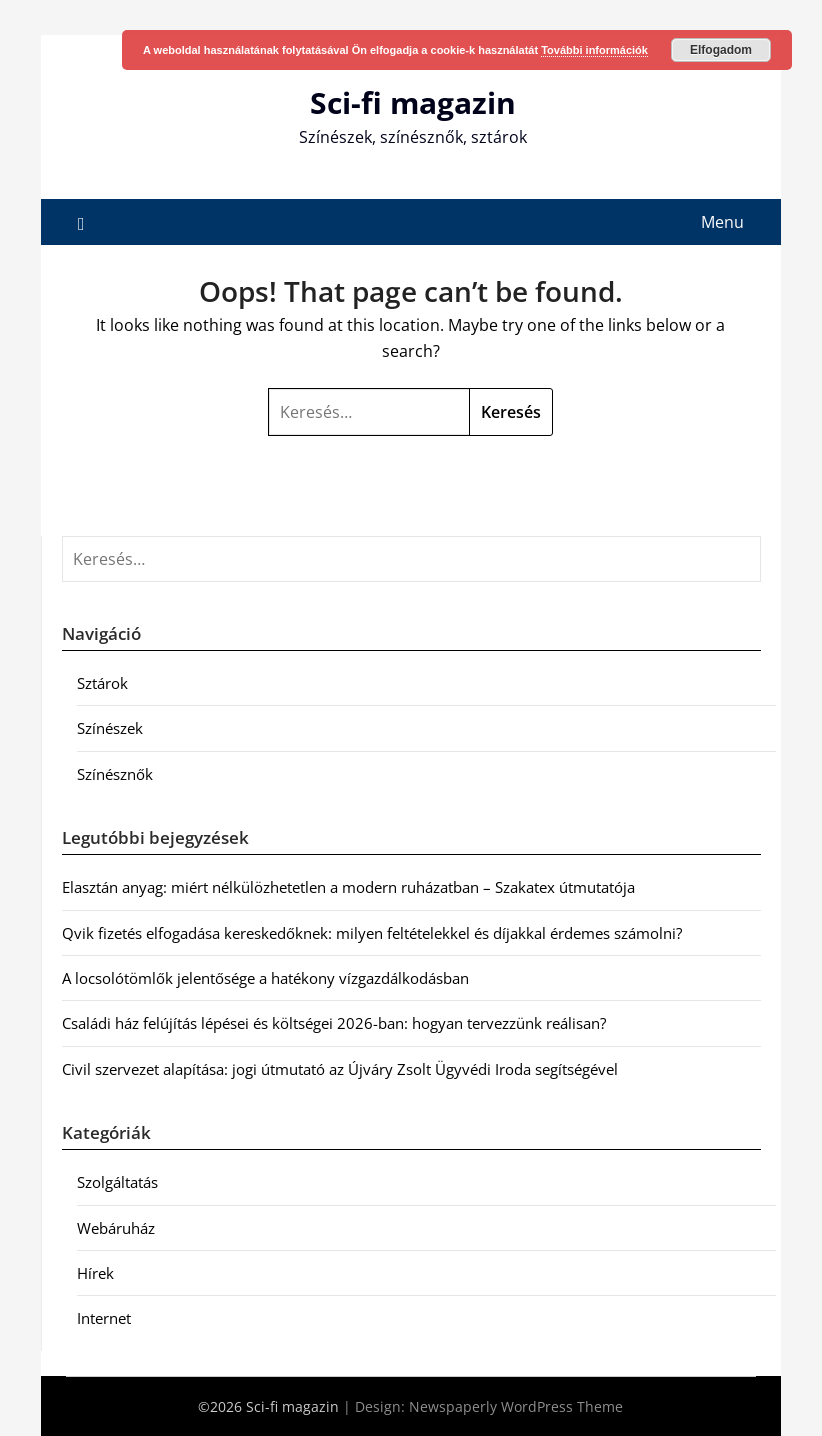  Describe the element at coordinates (116, 1228) in the screenshot. I see `Webáruház` at that location.